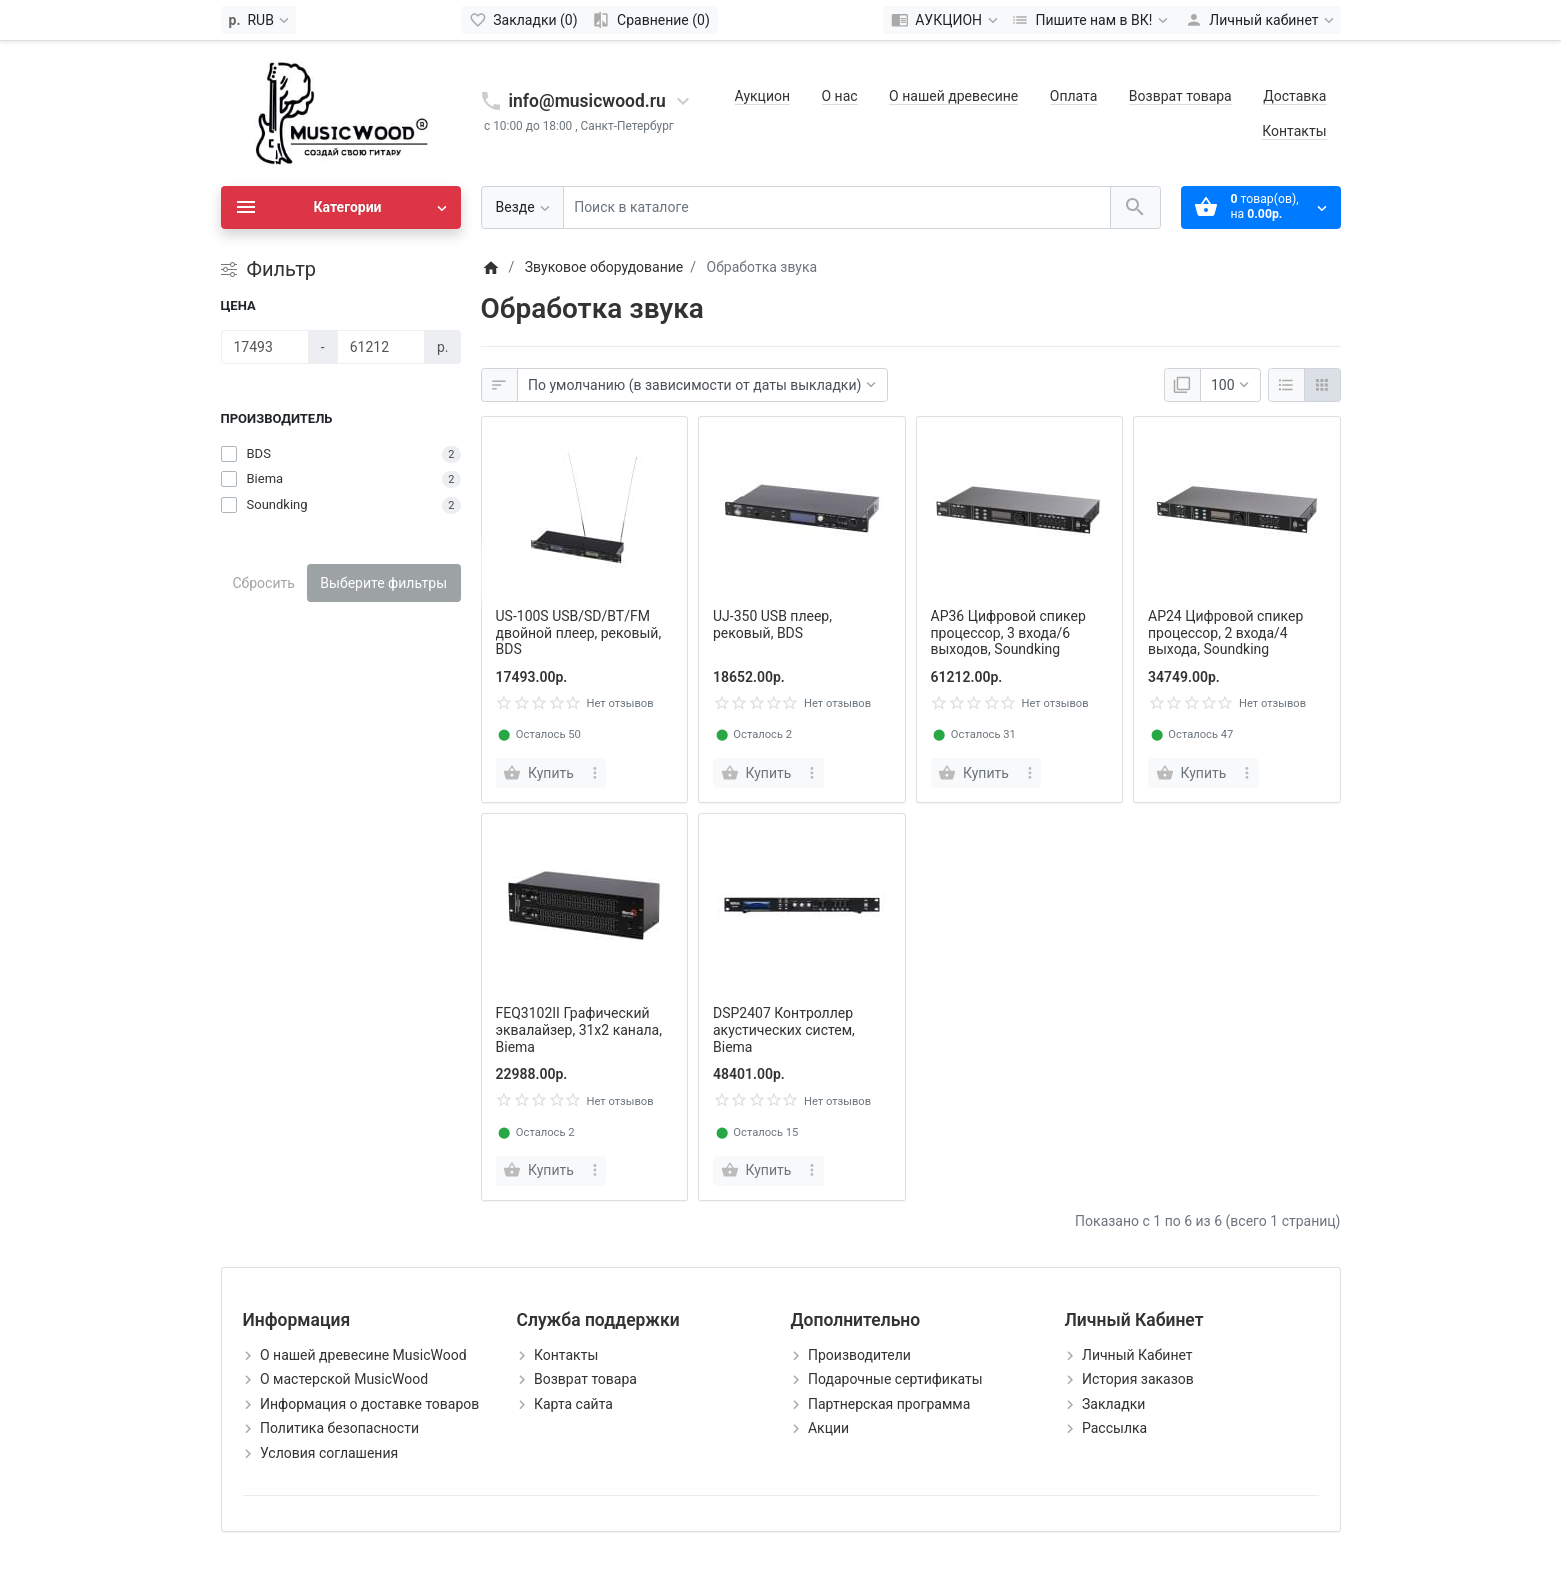 The height and width of the screenshot is (1574, 1561). Describe the element at coordinates (344, 1379) in the screenshot. I see `О мастерской MusicWood` at that location.